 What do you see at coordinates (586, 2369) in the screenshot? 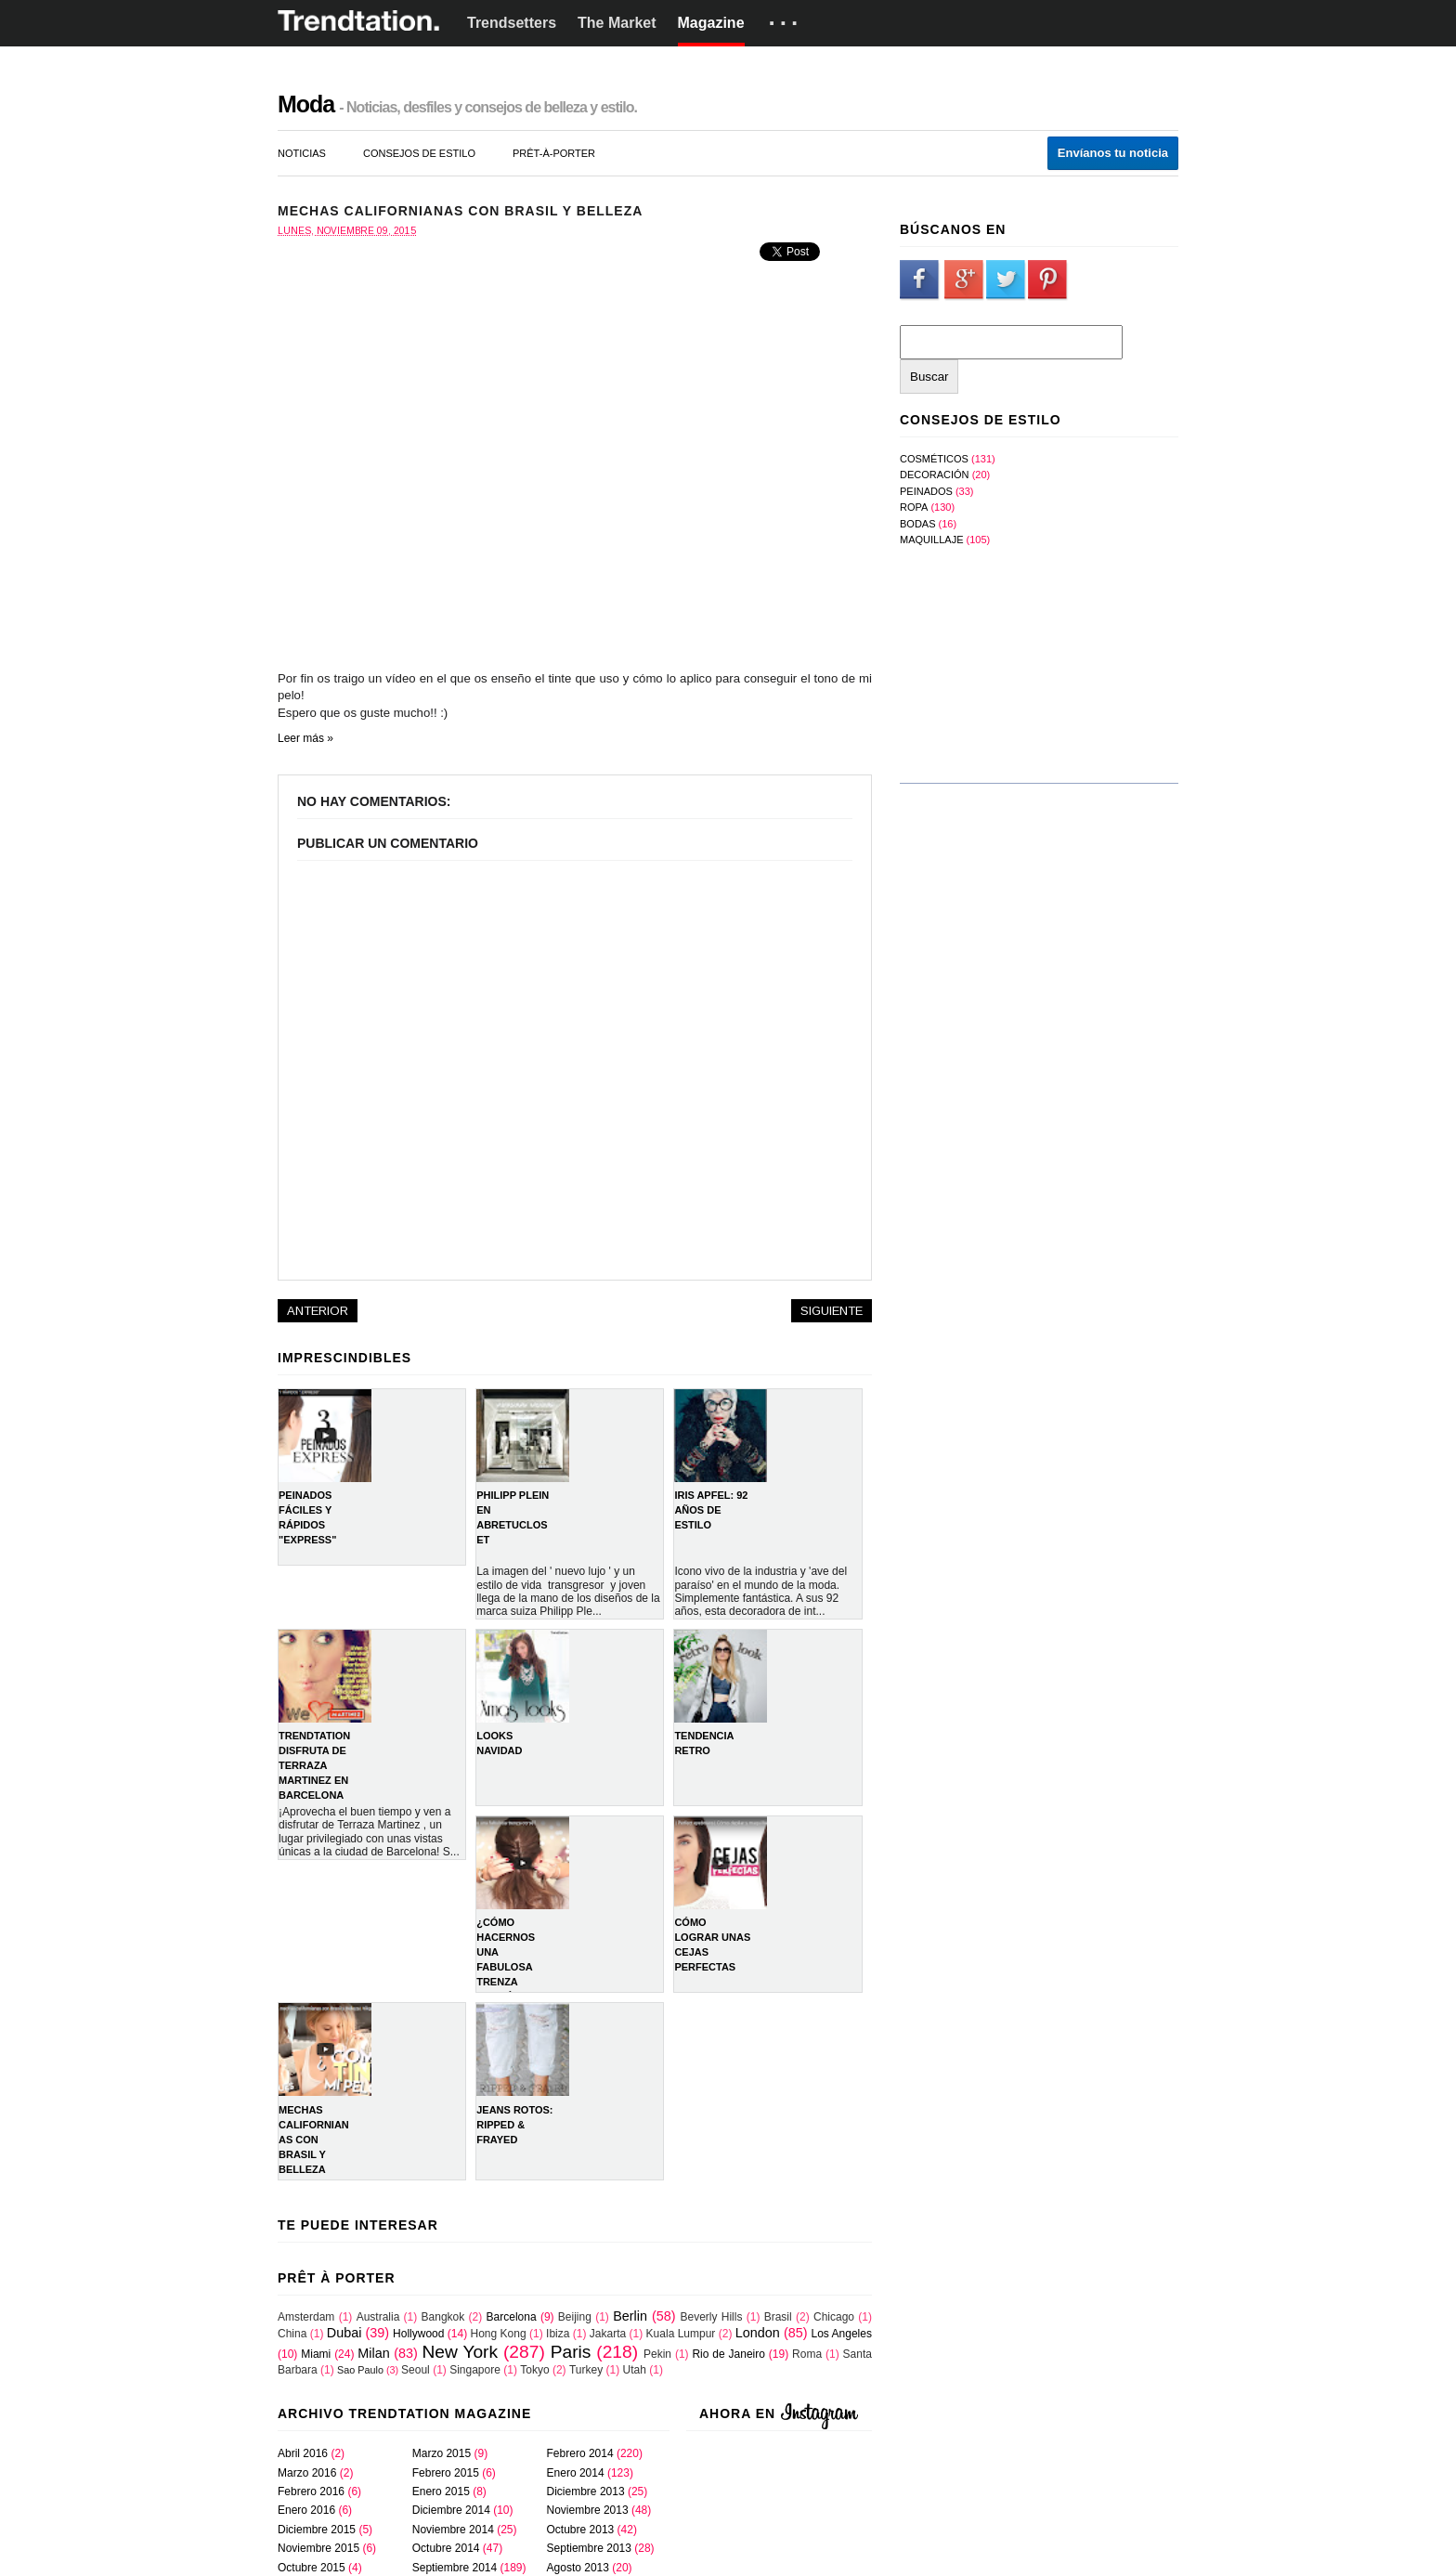
I see `Turkey` at bounding box center [586, 2369].